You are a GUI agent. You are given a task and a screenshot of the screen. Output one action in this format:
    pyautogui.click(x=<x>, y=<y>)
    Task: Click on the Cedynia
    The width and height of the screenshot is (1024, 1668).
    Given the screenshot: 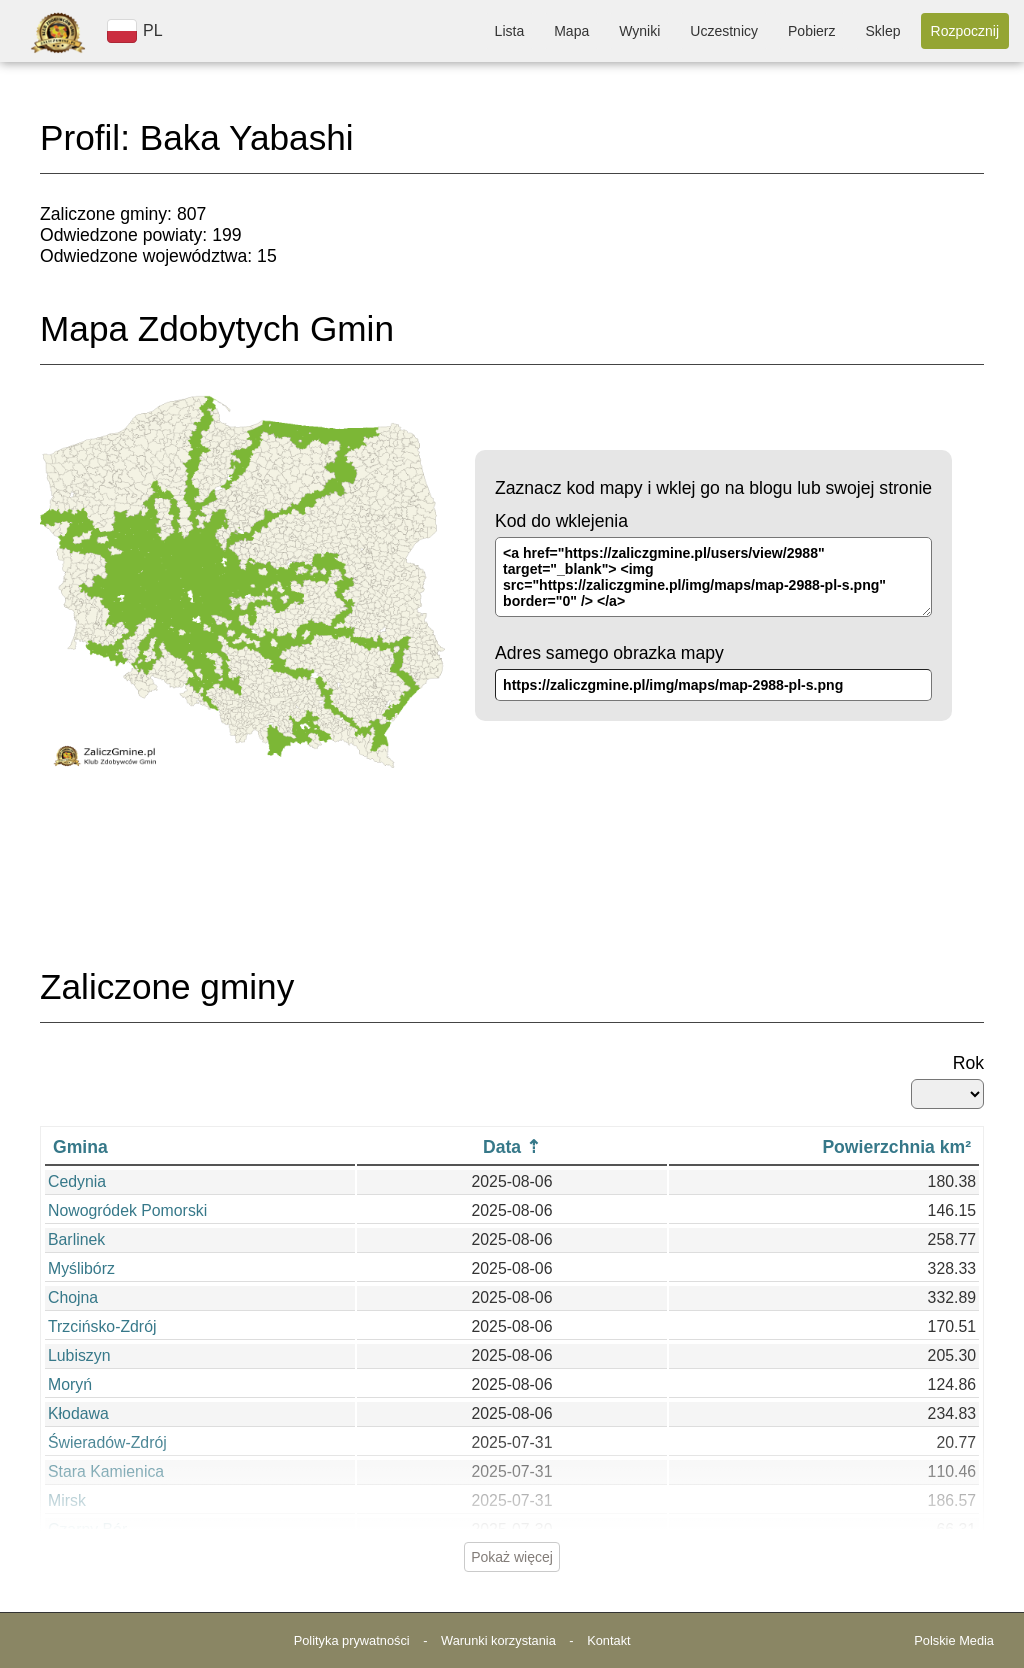 What is the action you would take?
    pyautogui.click(x=77, y=1181)
    